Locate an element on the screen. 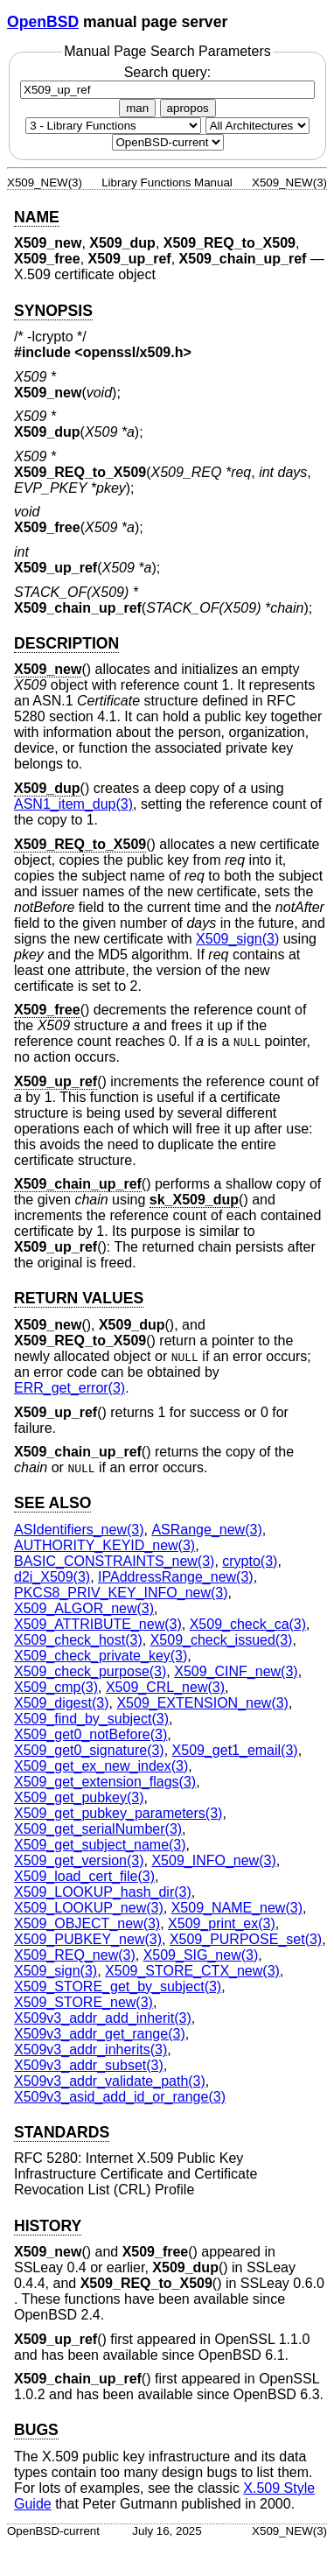 The width and height of the screenshot is (334, 2576). X509_LOOKUP_hash_dir(3) [X509_LOOKUP_hash_dir, section 3] is located at coordinates (102, 1892).